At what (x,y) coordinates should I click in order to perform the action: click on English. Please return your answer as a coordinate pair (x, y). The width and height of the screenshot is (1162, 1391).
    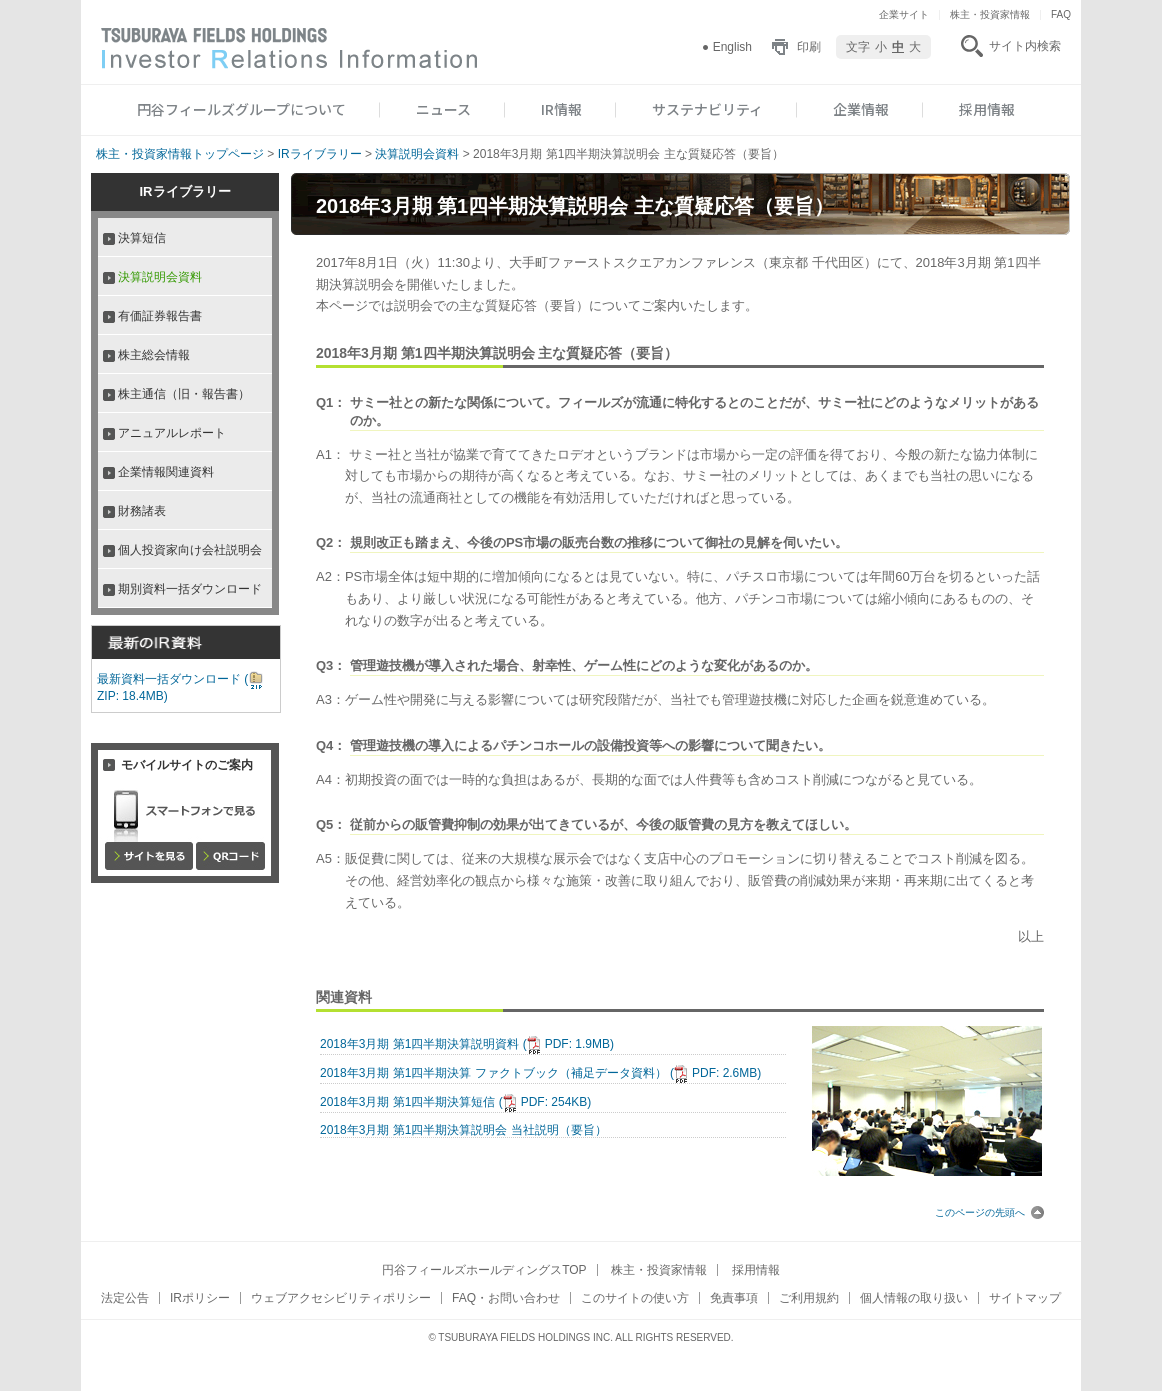
    Looking at the image, I should click on (732, 47).